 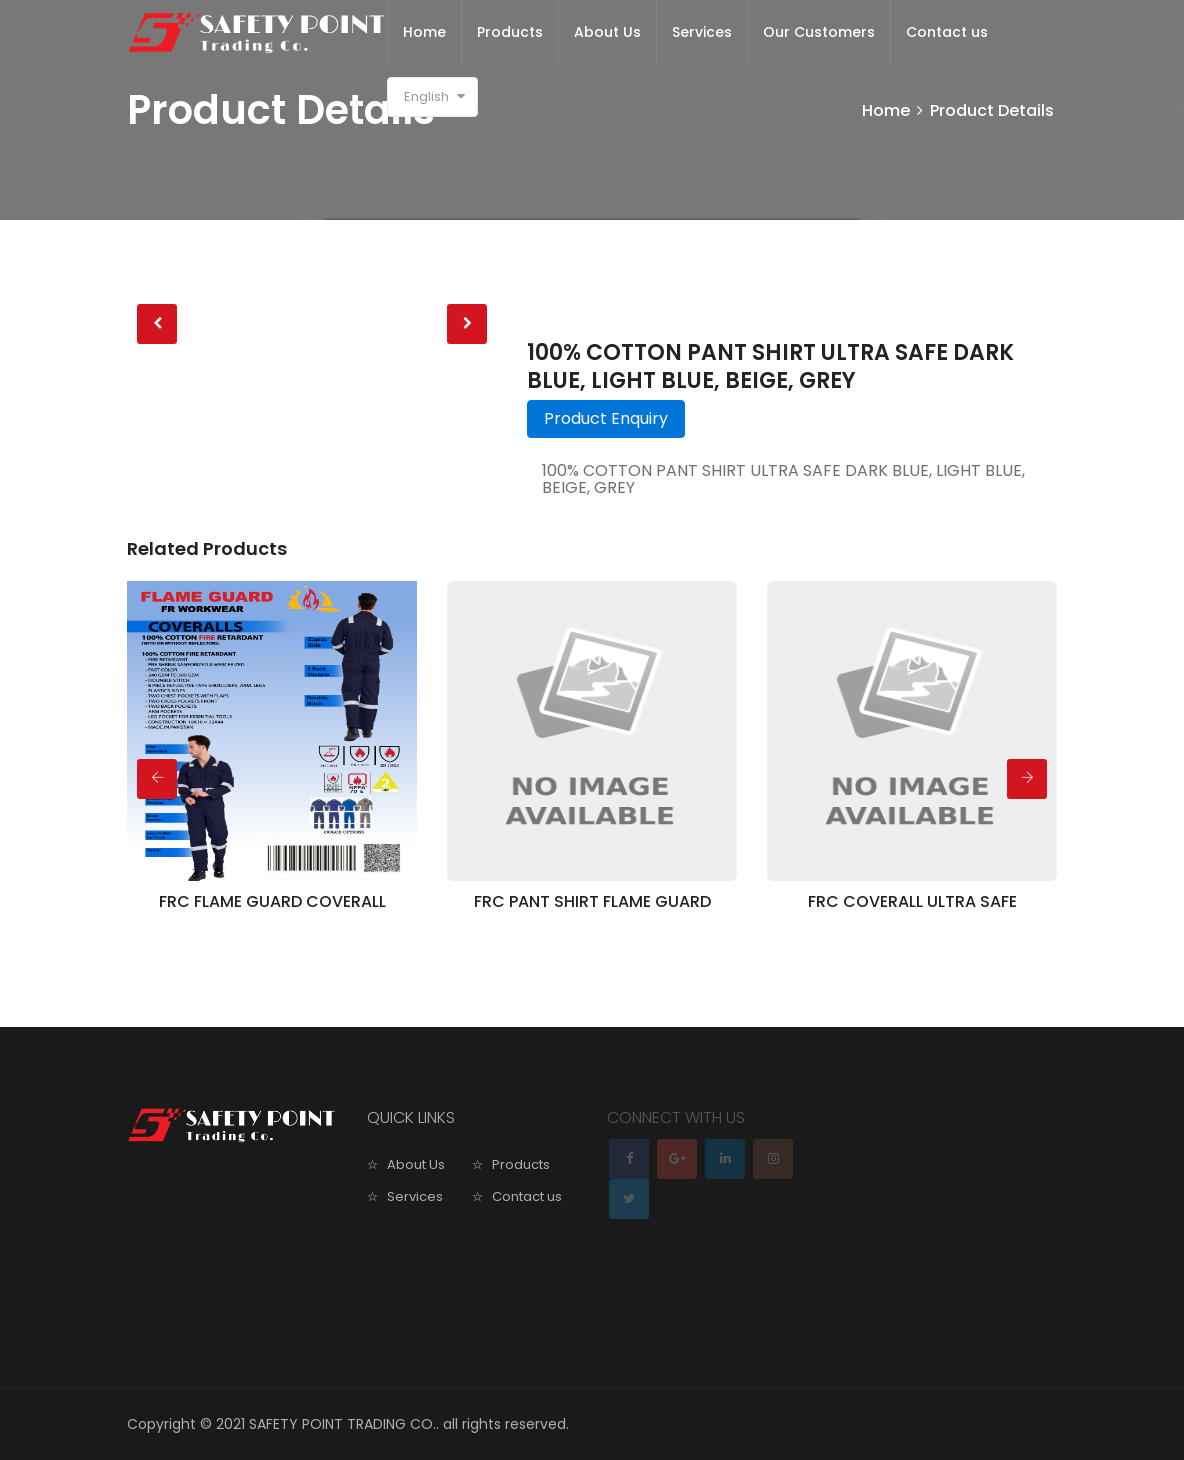 What do you see at coordinates (342, 1424) in the screenshot?
I see `SAFETY POINT TRADING CO.` at bounding box center [342, 1424].